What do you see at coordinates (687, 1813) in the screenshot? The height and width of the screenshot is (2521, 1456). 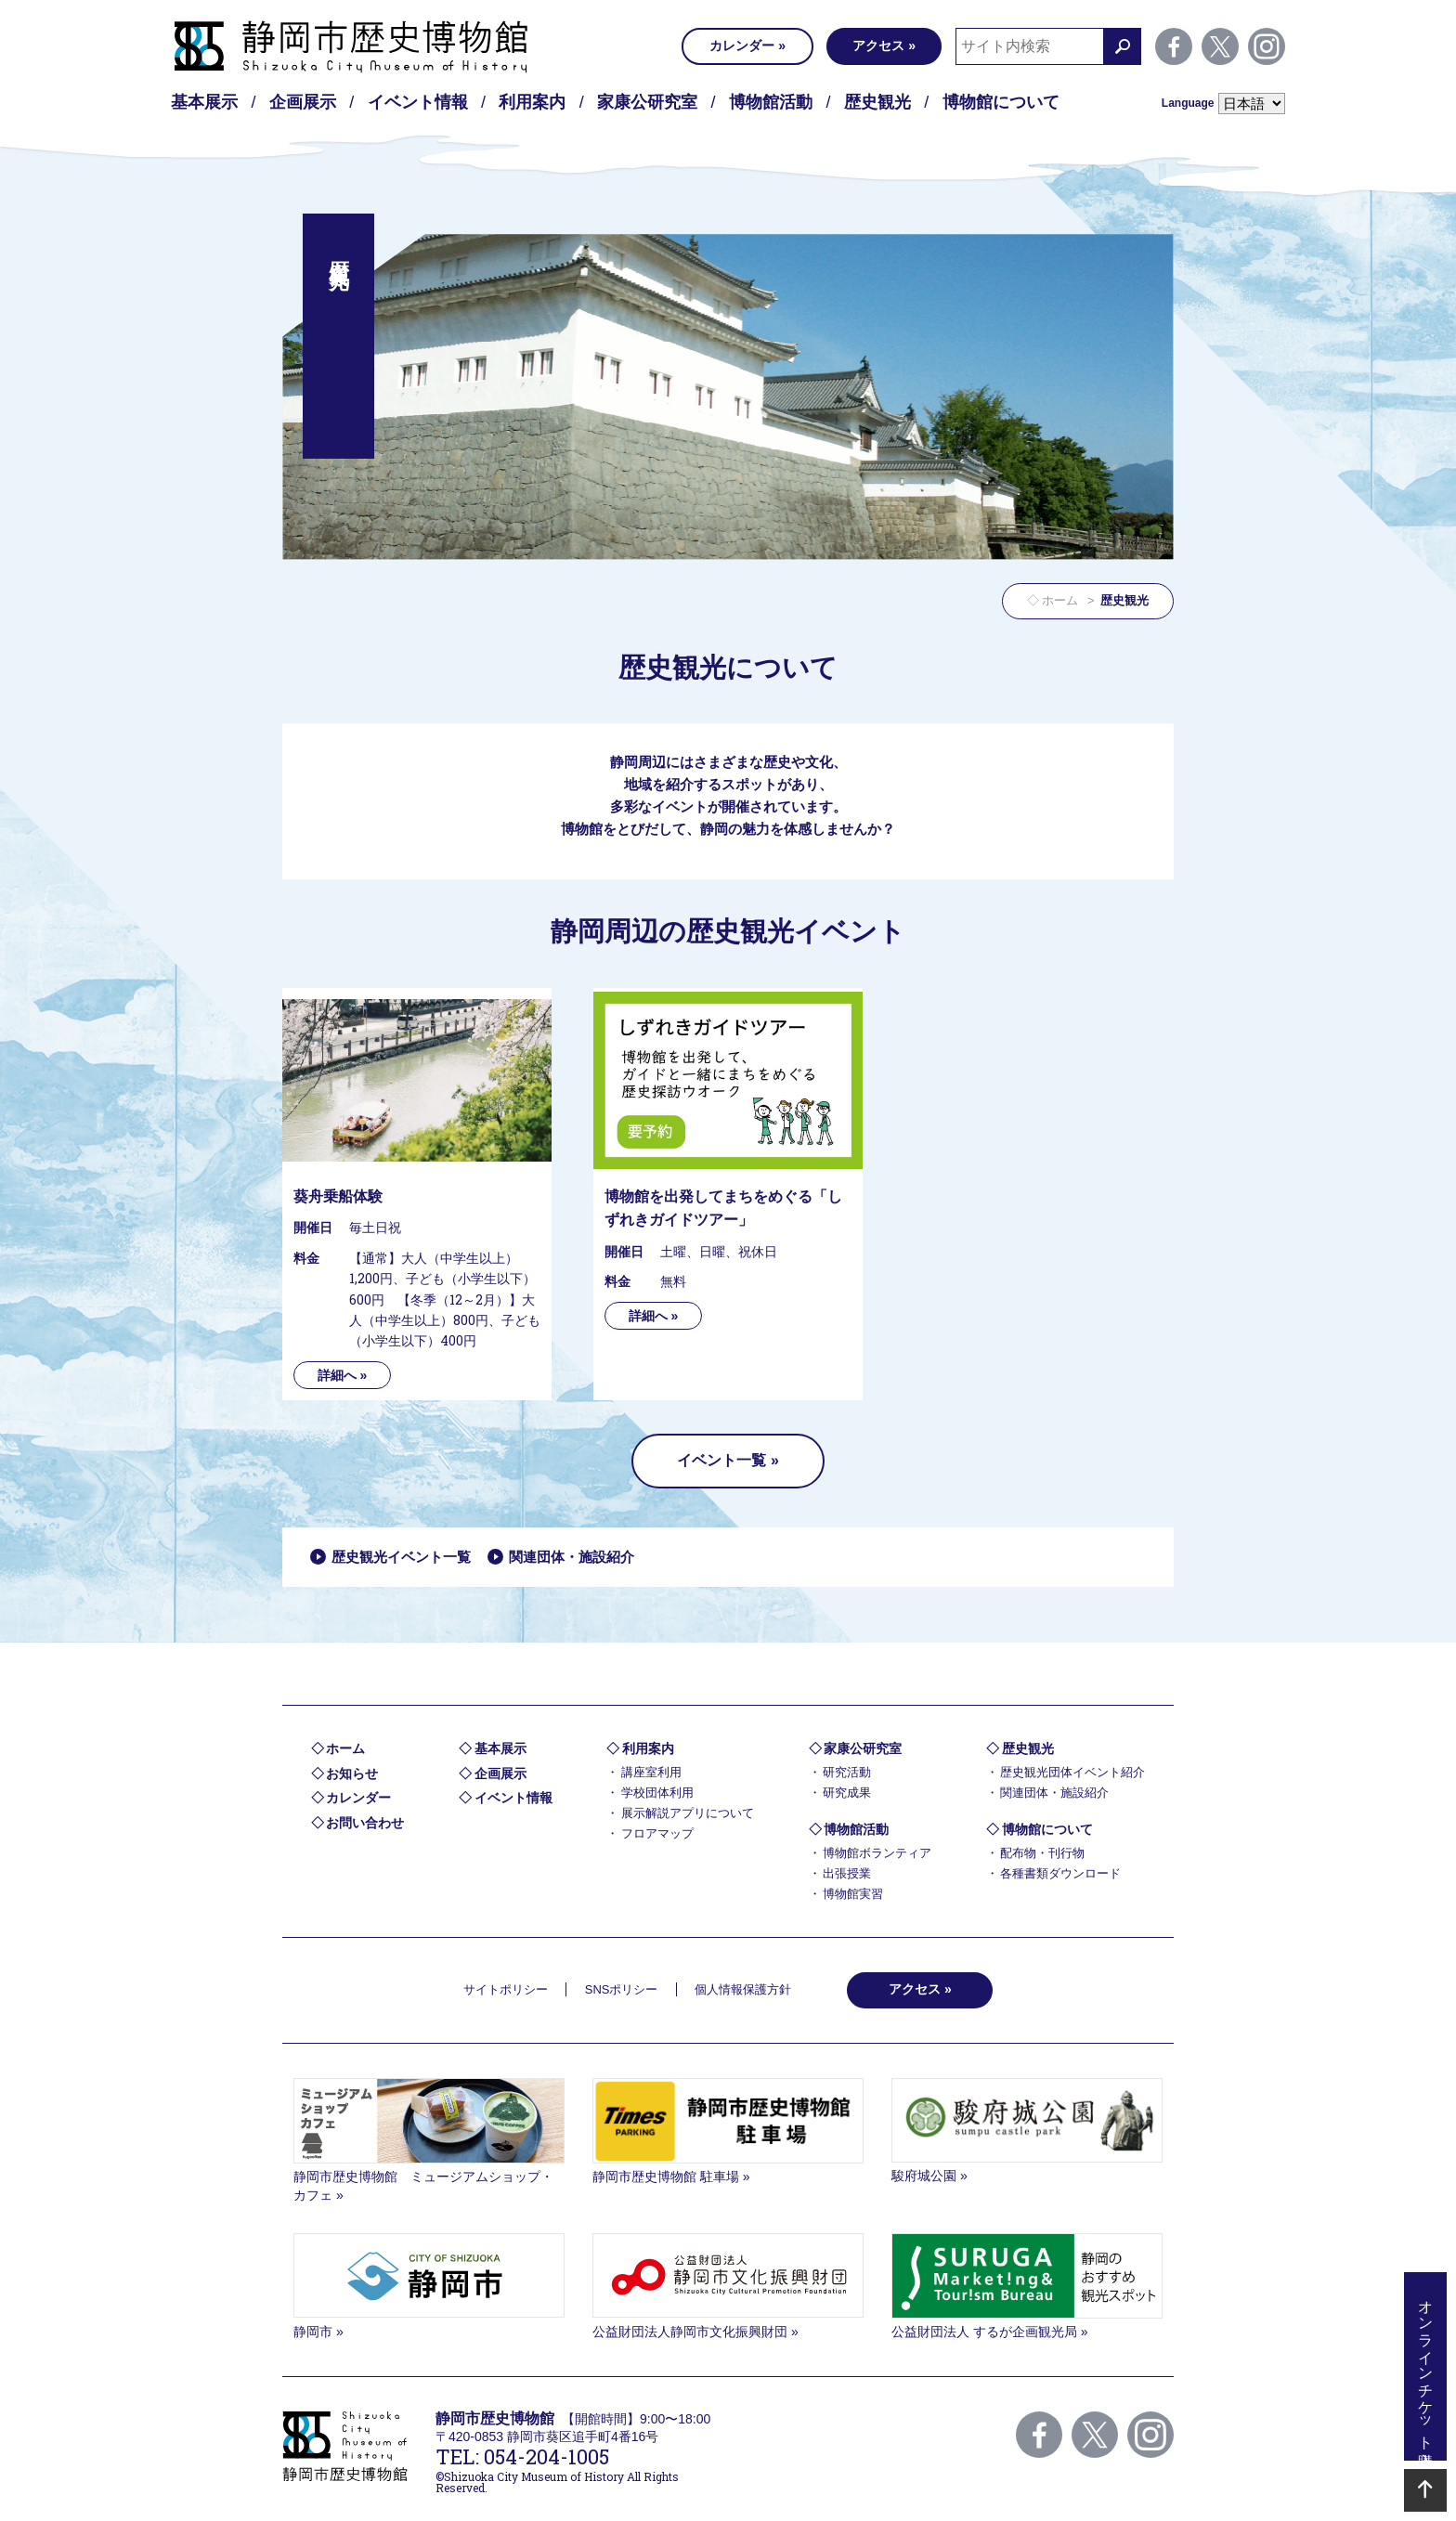 I see `展示解説アプリについて` at bounding box center [687, 1813].